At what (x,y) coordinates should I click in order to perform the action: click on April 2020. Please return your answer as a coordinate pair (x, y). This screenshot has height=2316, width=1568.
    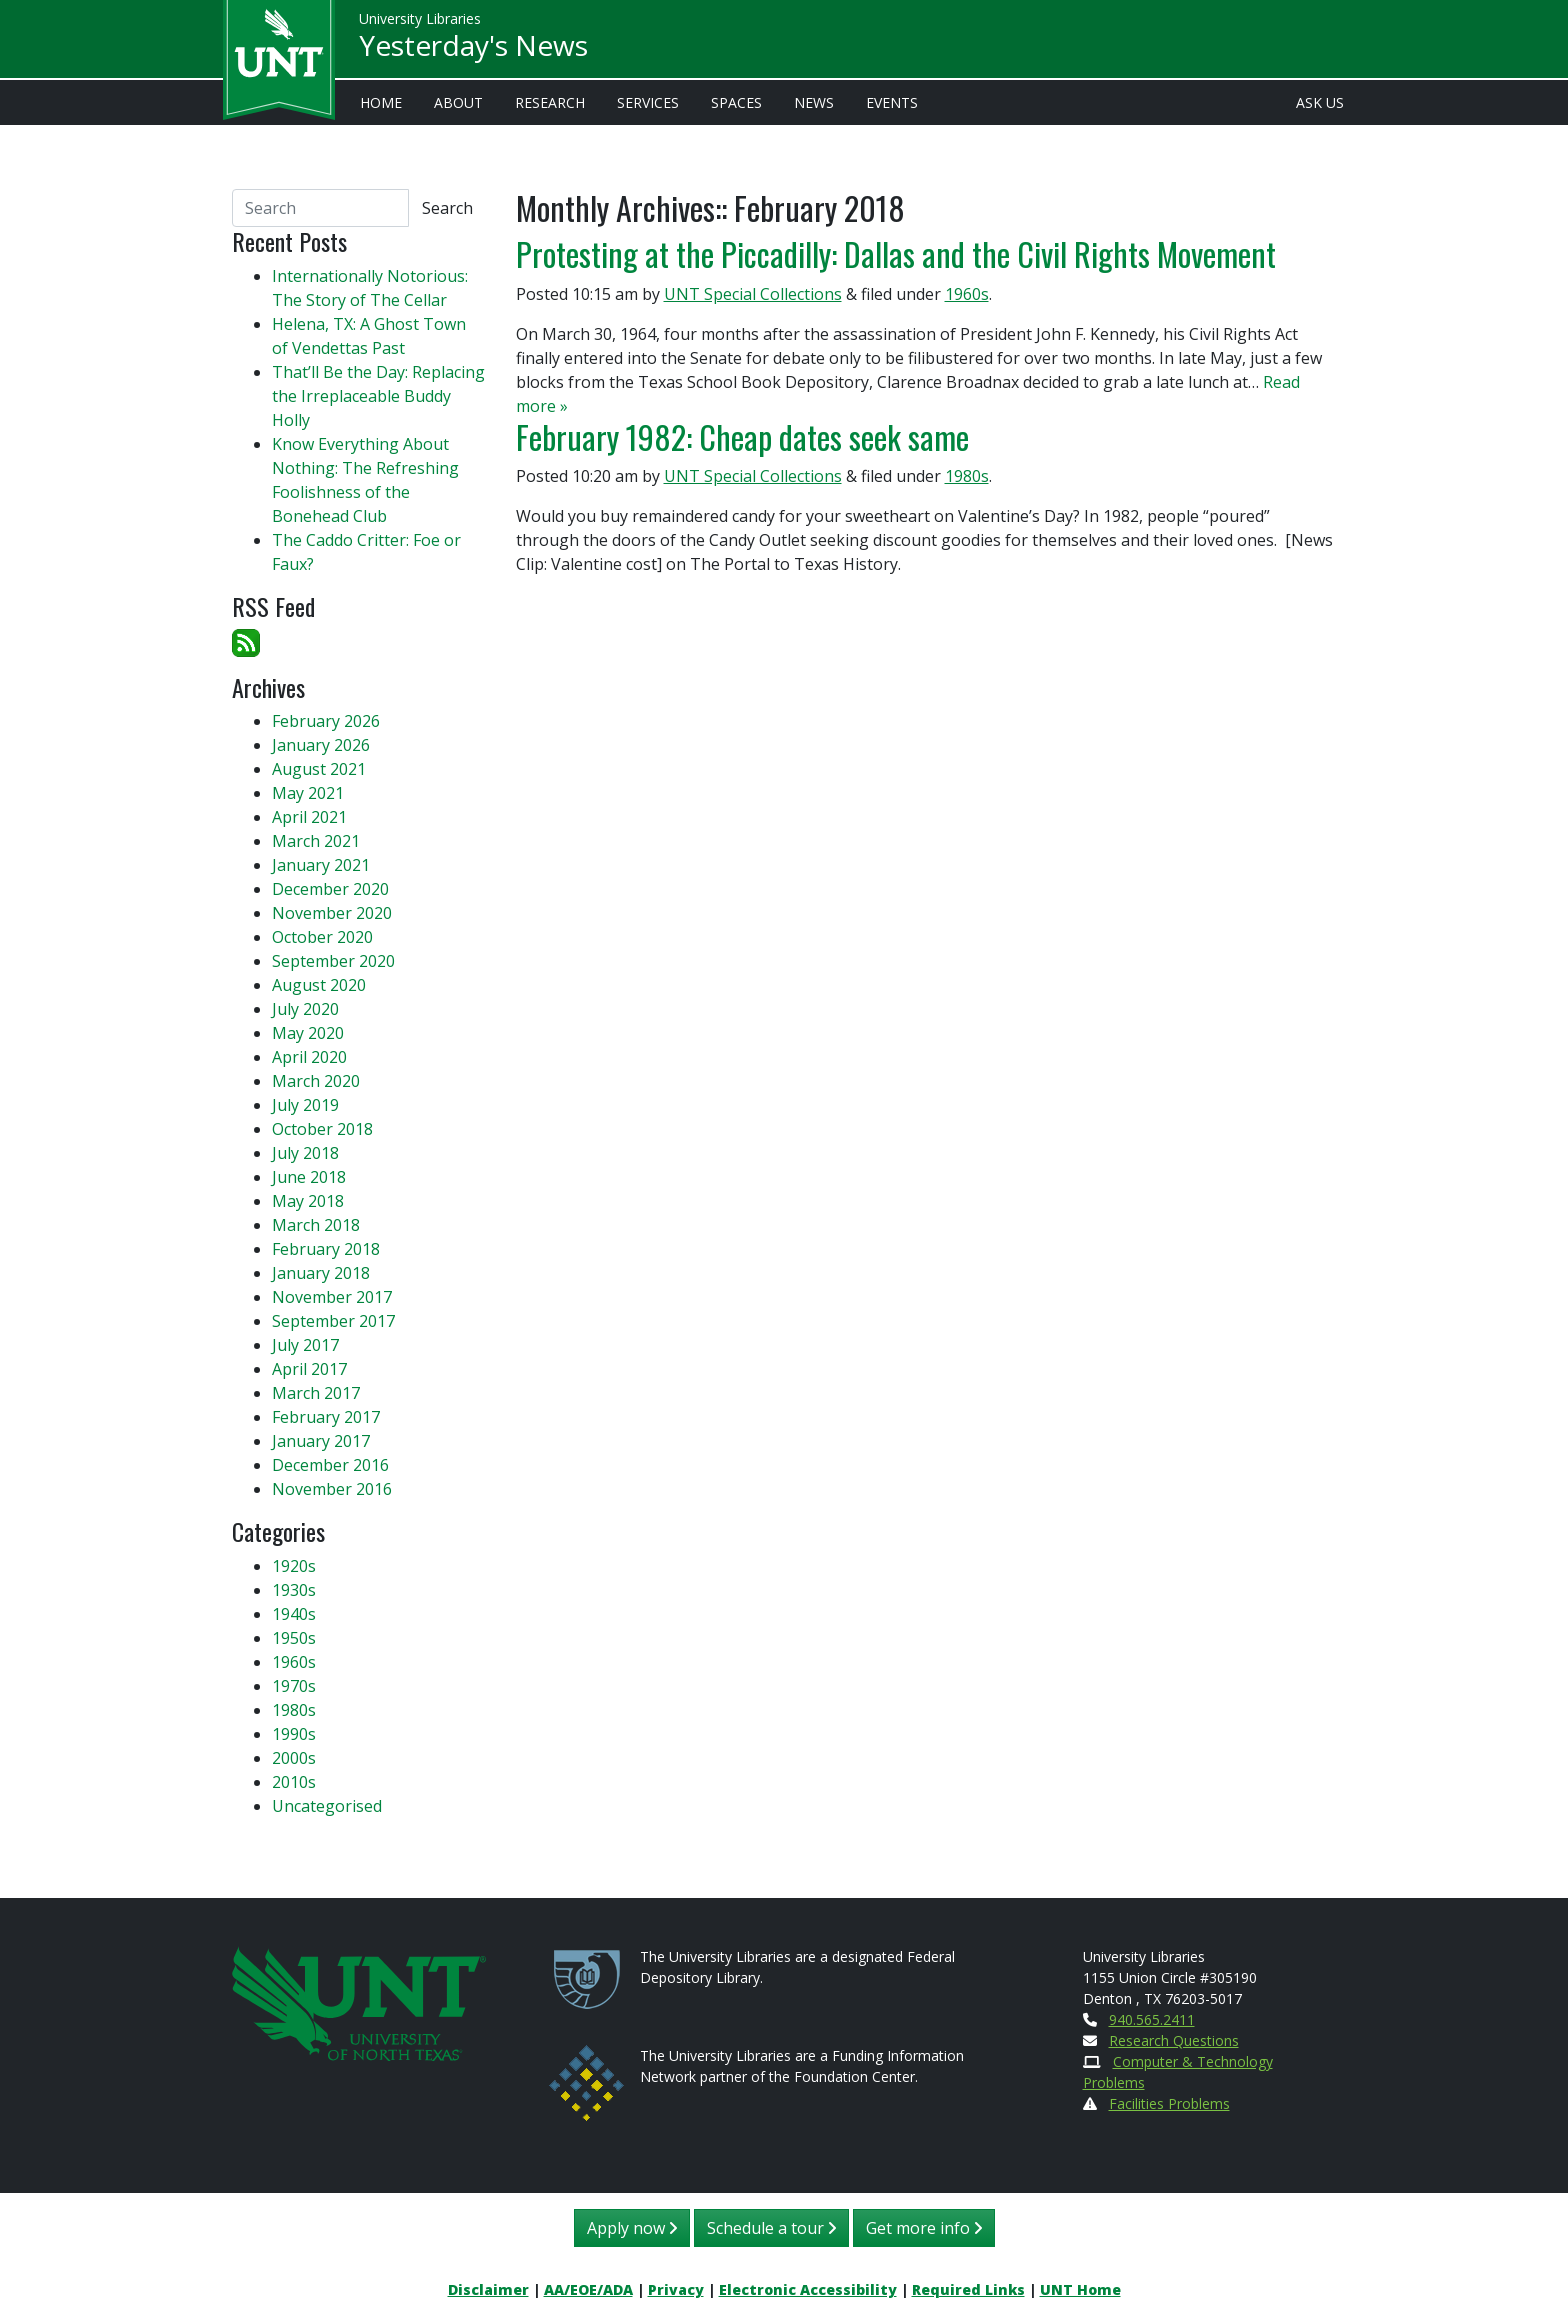
    Looking at the image, I should click on (309, 1057).